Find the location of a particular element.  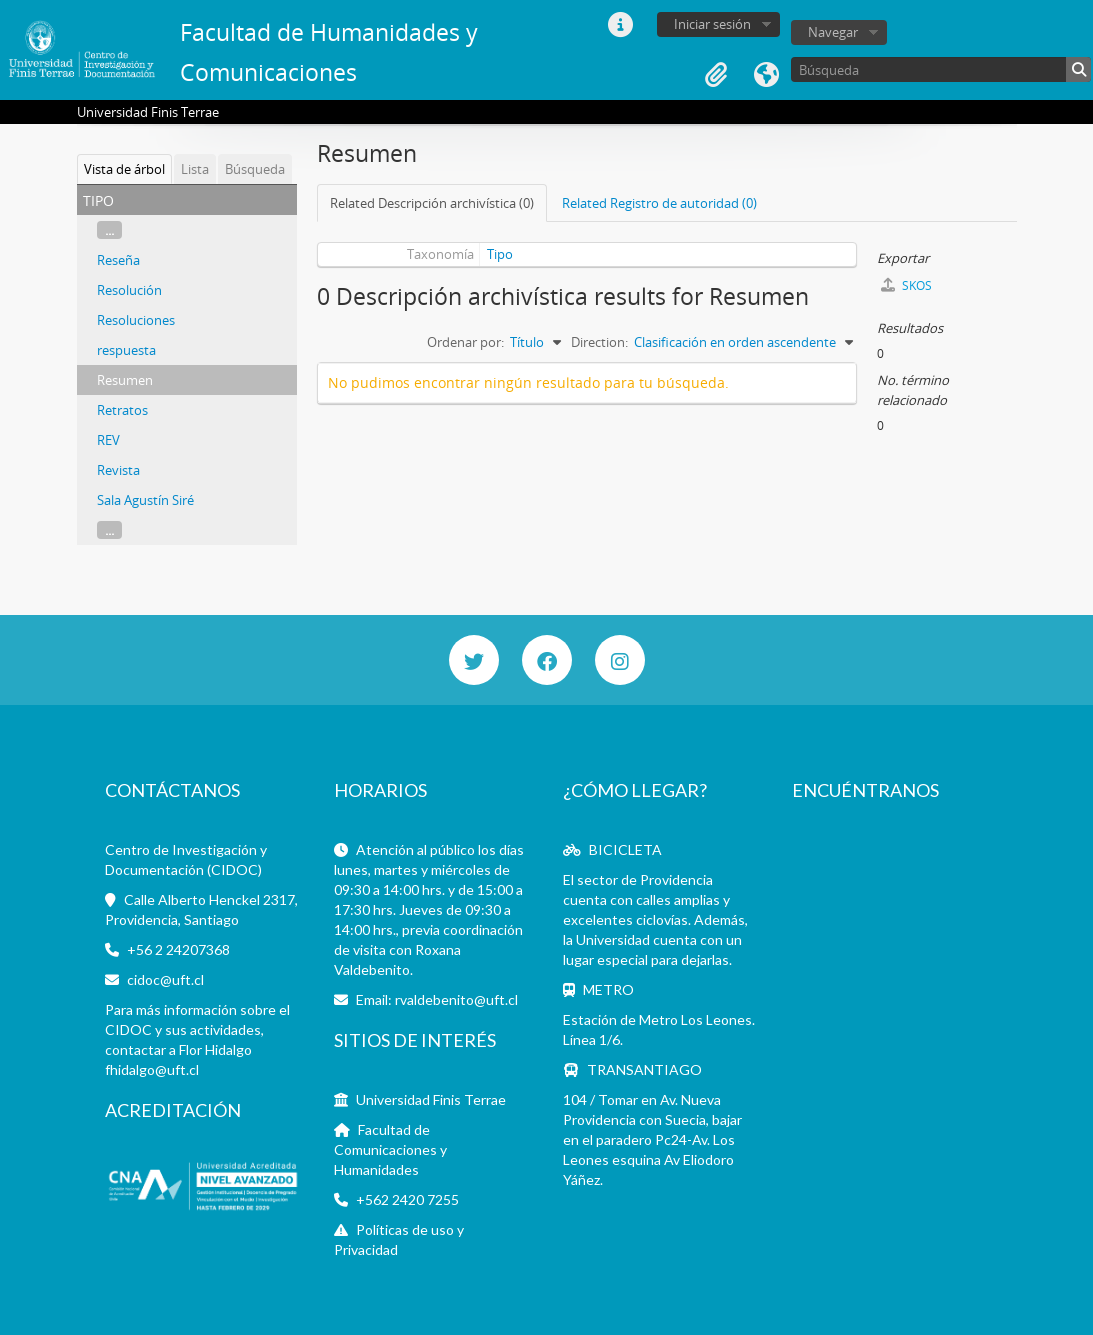

Universidad Finis Terrae is located at coordinates (431, 1099).